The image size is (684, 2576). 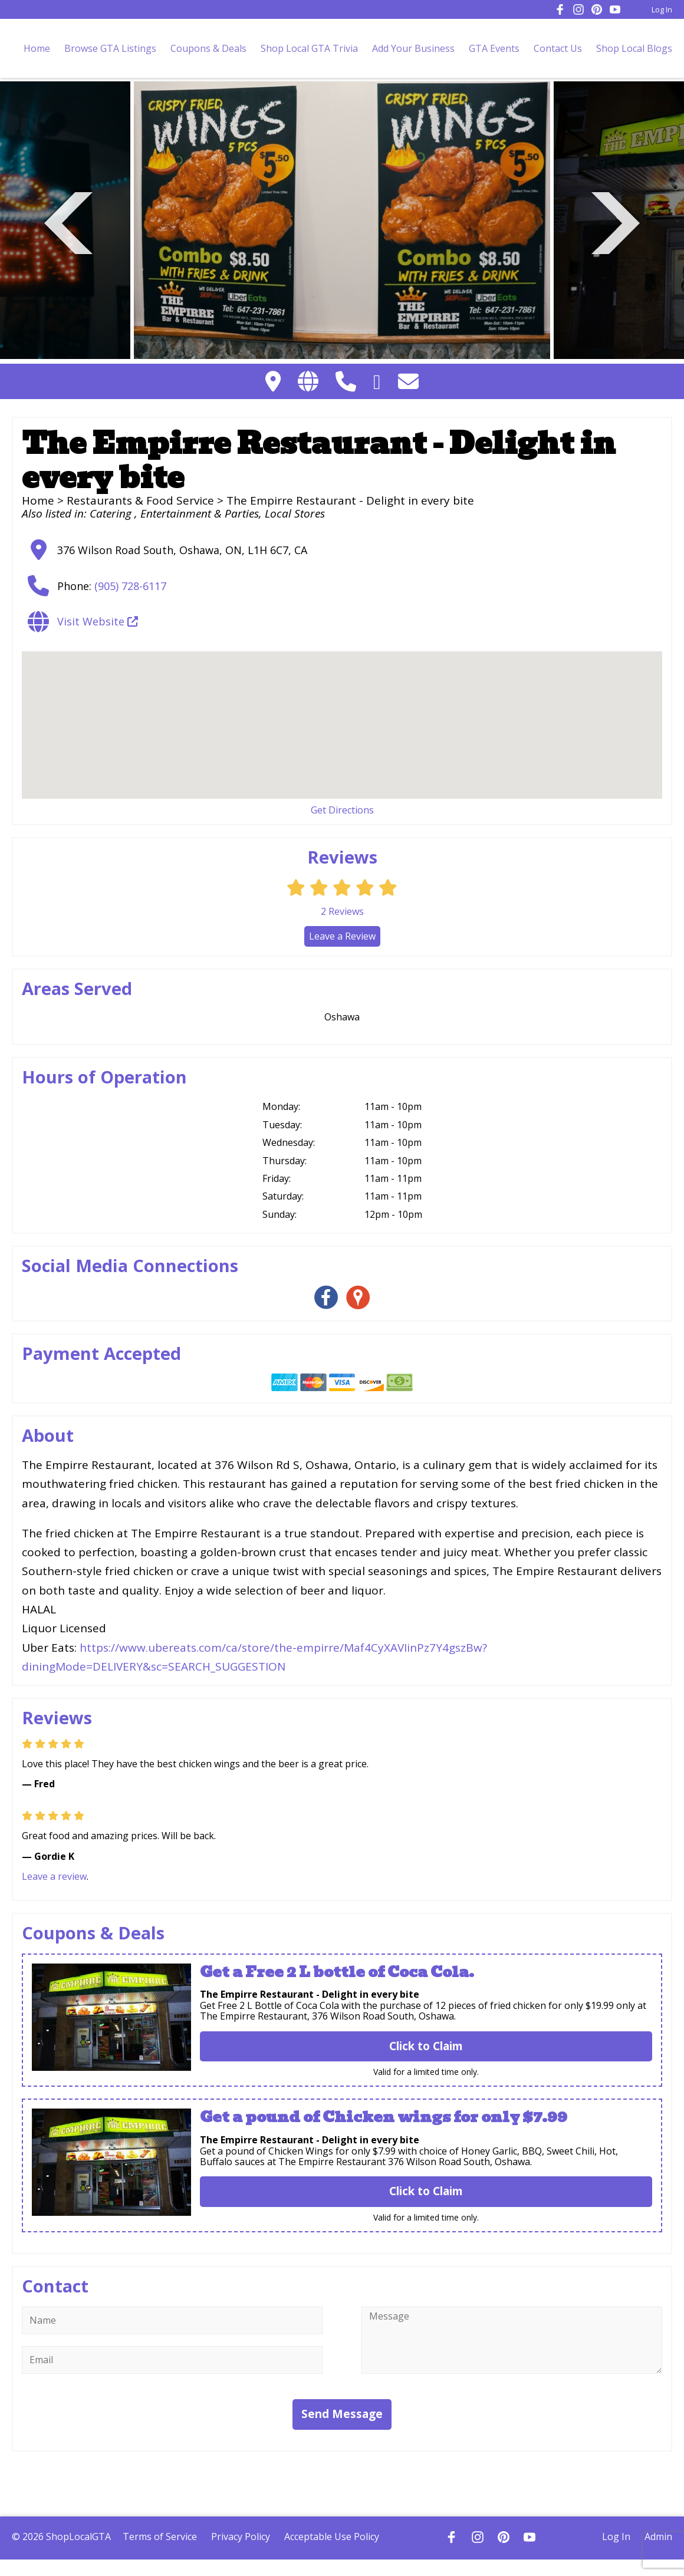 I want to click on Next, so click(x=615, y=221).